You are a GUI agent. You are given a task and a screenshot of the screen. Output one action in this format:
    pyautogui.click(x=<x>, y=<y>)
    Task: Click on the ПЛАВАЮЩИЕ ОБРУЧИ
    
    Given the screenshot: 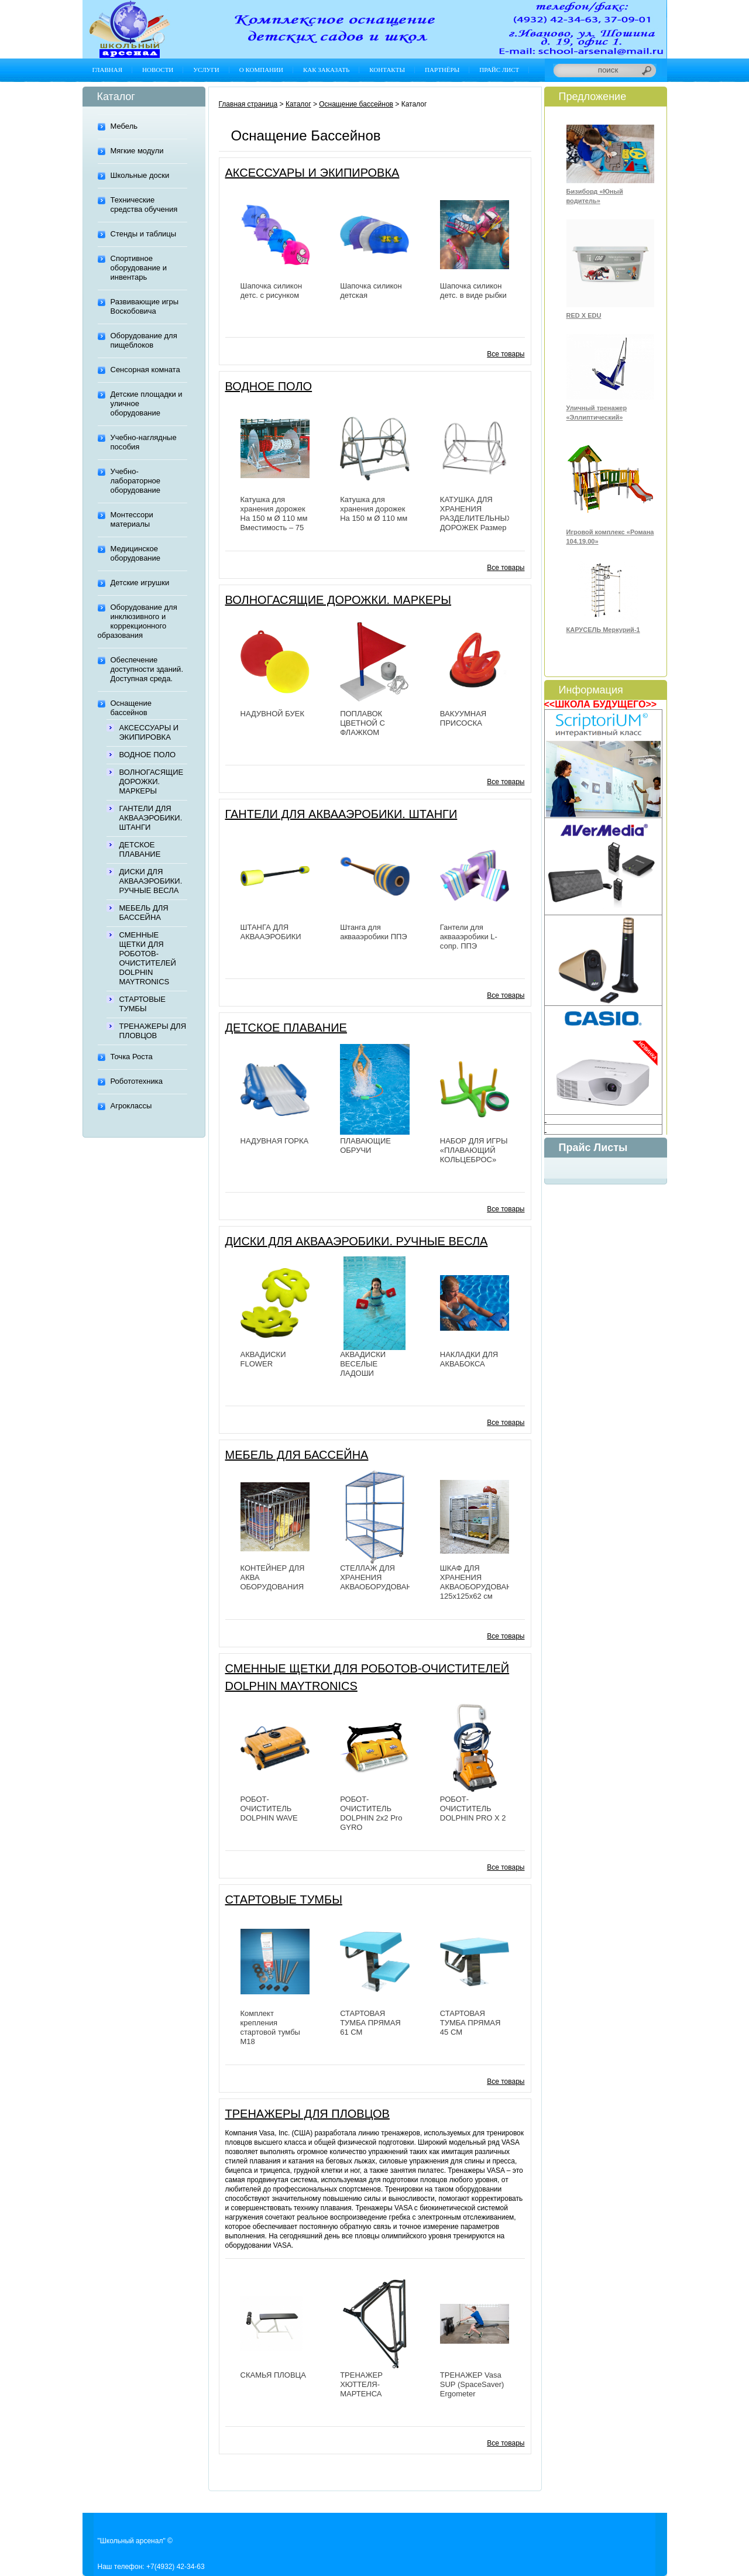 What is the action you would take?
    pyautogui.click(x=365, y=1145)
    